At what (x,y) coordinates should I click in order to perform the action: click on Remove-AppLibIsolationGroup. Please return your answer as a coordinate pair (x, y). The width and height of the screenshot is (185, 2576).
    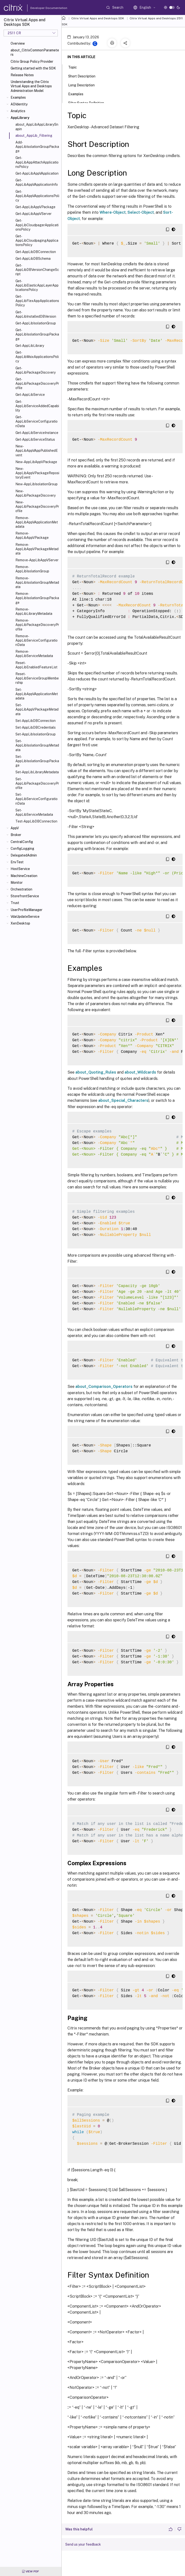
    Looking at the image, I should click on (32, 569).